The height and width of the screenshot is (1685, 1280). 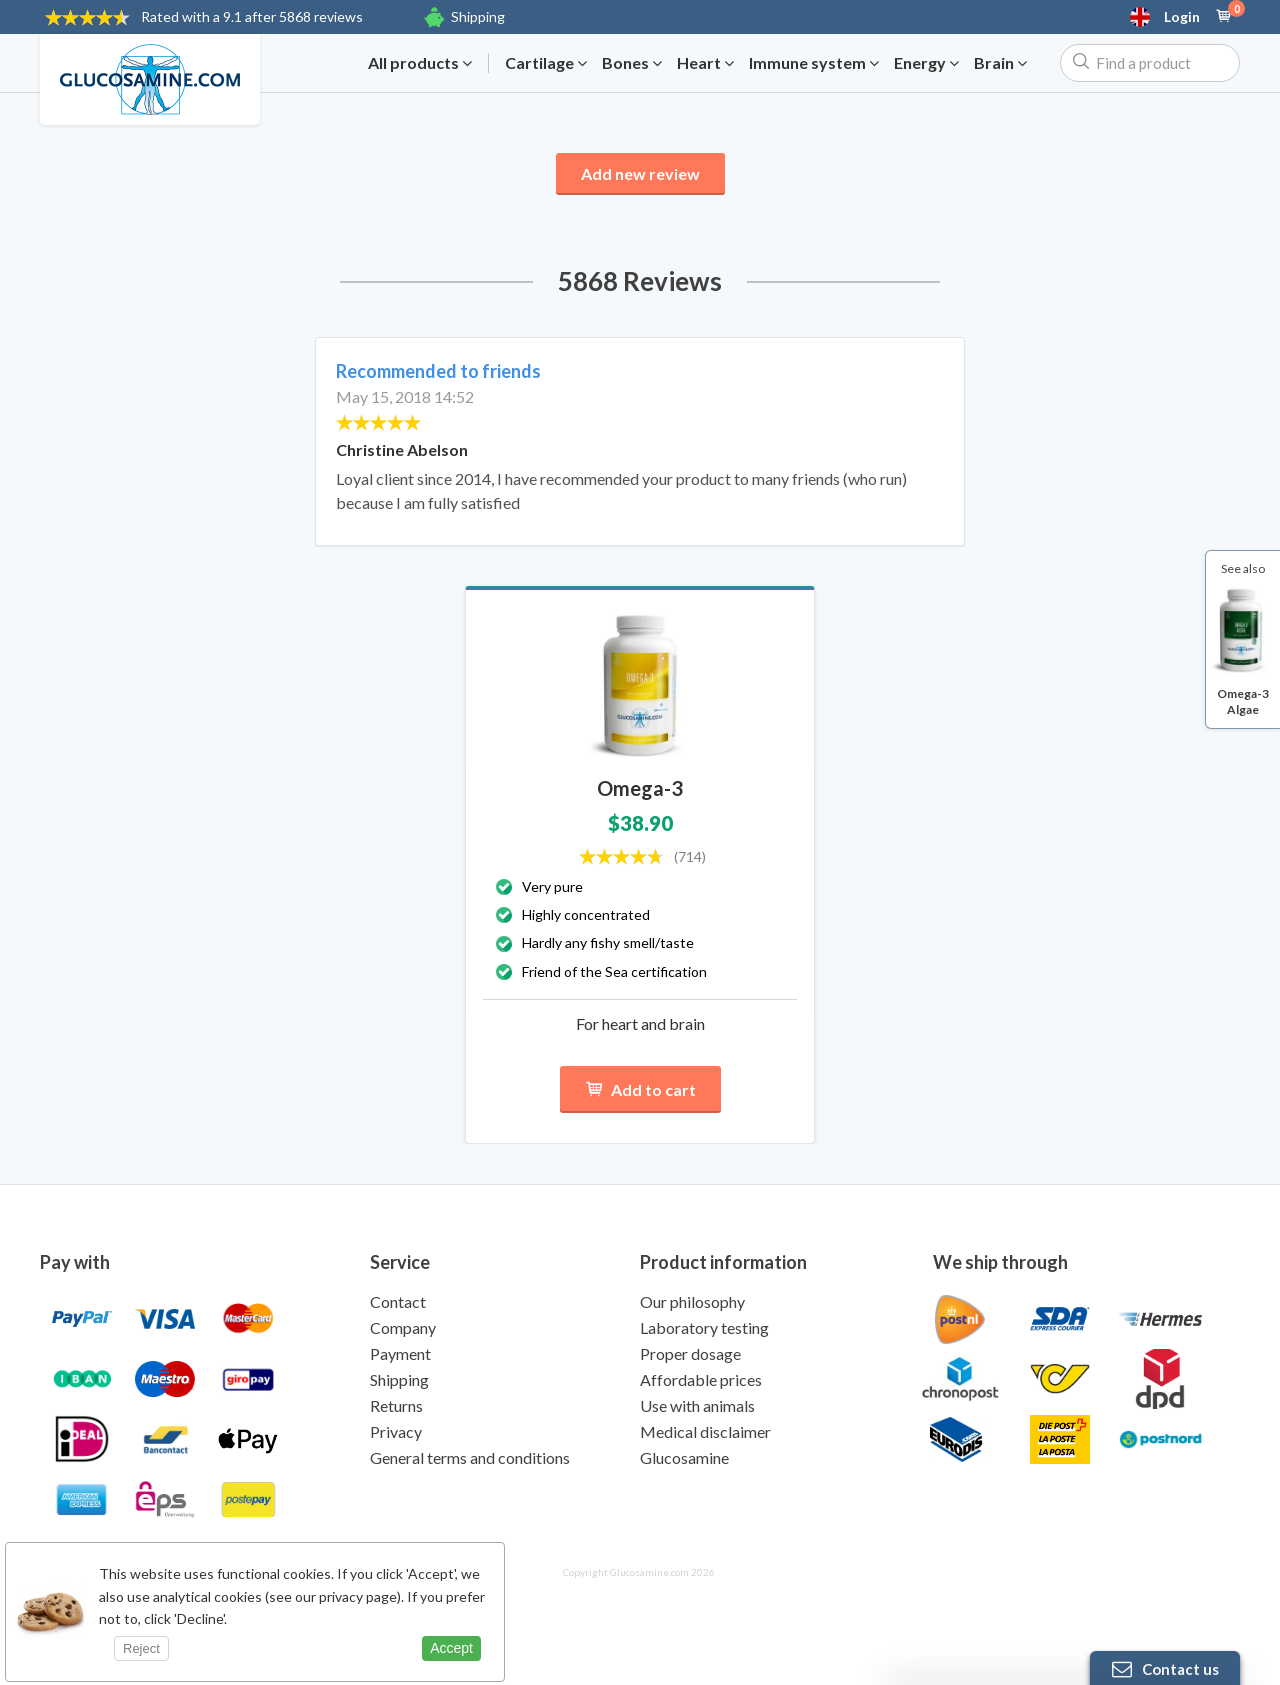 I want to click on All products, so click(x=420, y=63).